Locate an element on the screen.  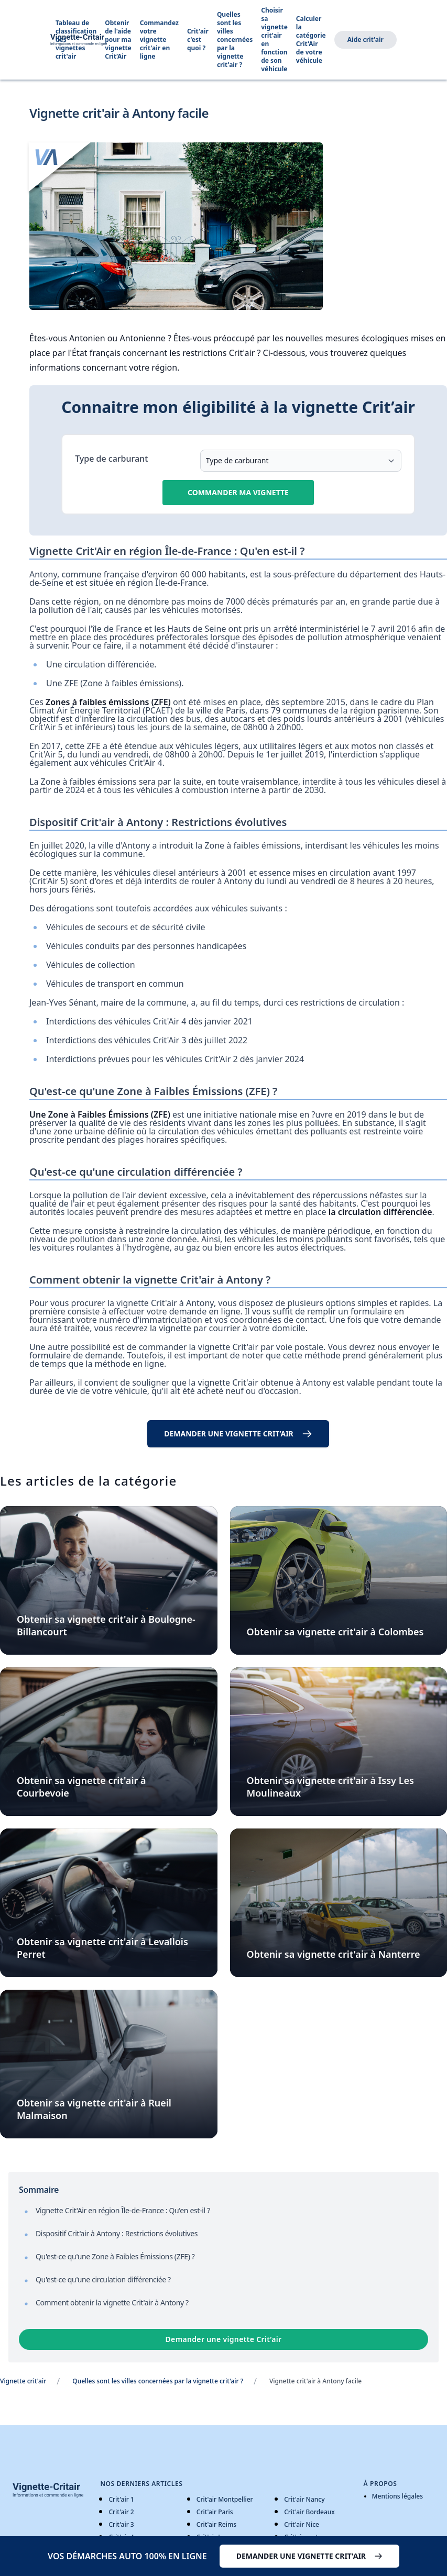
Crit'air Bordeaux is located at coordinates (309, 2511).